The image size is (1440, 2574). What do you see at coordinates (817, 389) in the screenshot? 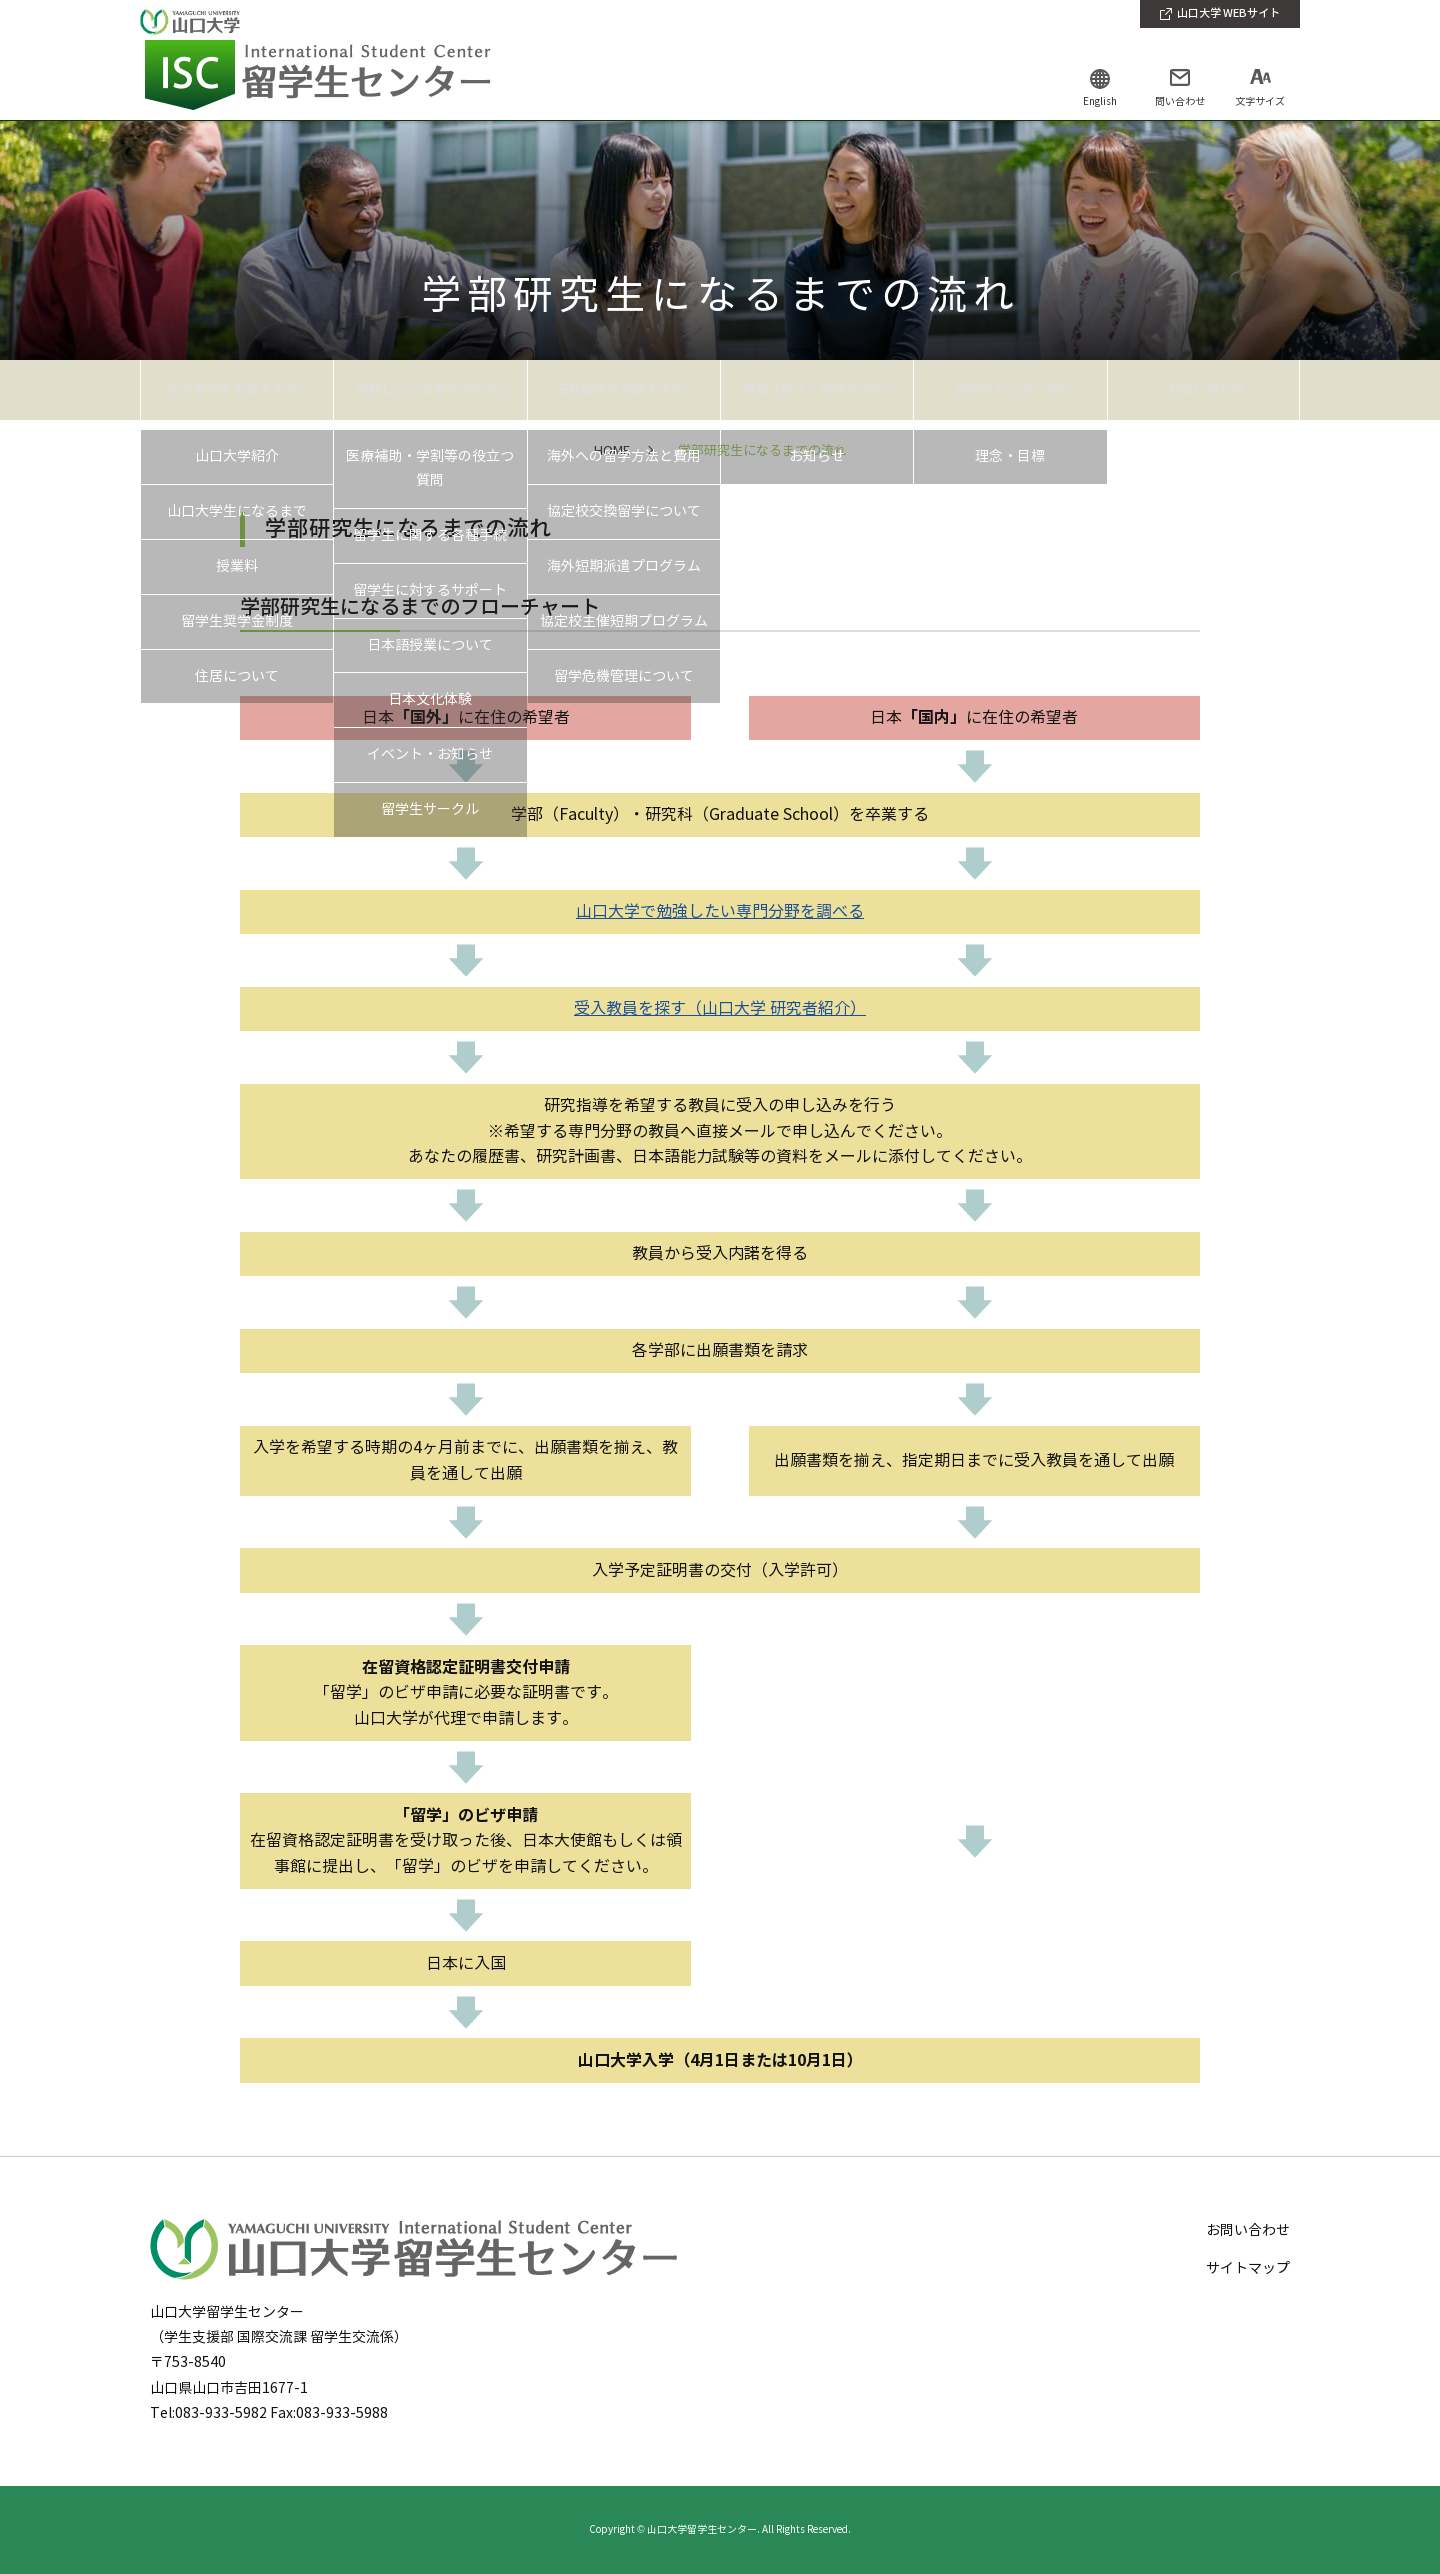
I see `卒業（修了）留学生の方へ` at bounding box center [817, 389].